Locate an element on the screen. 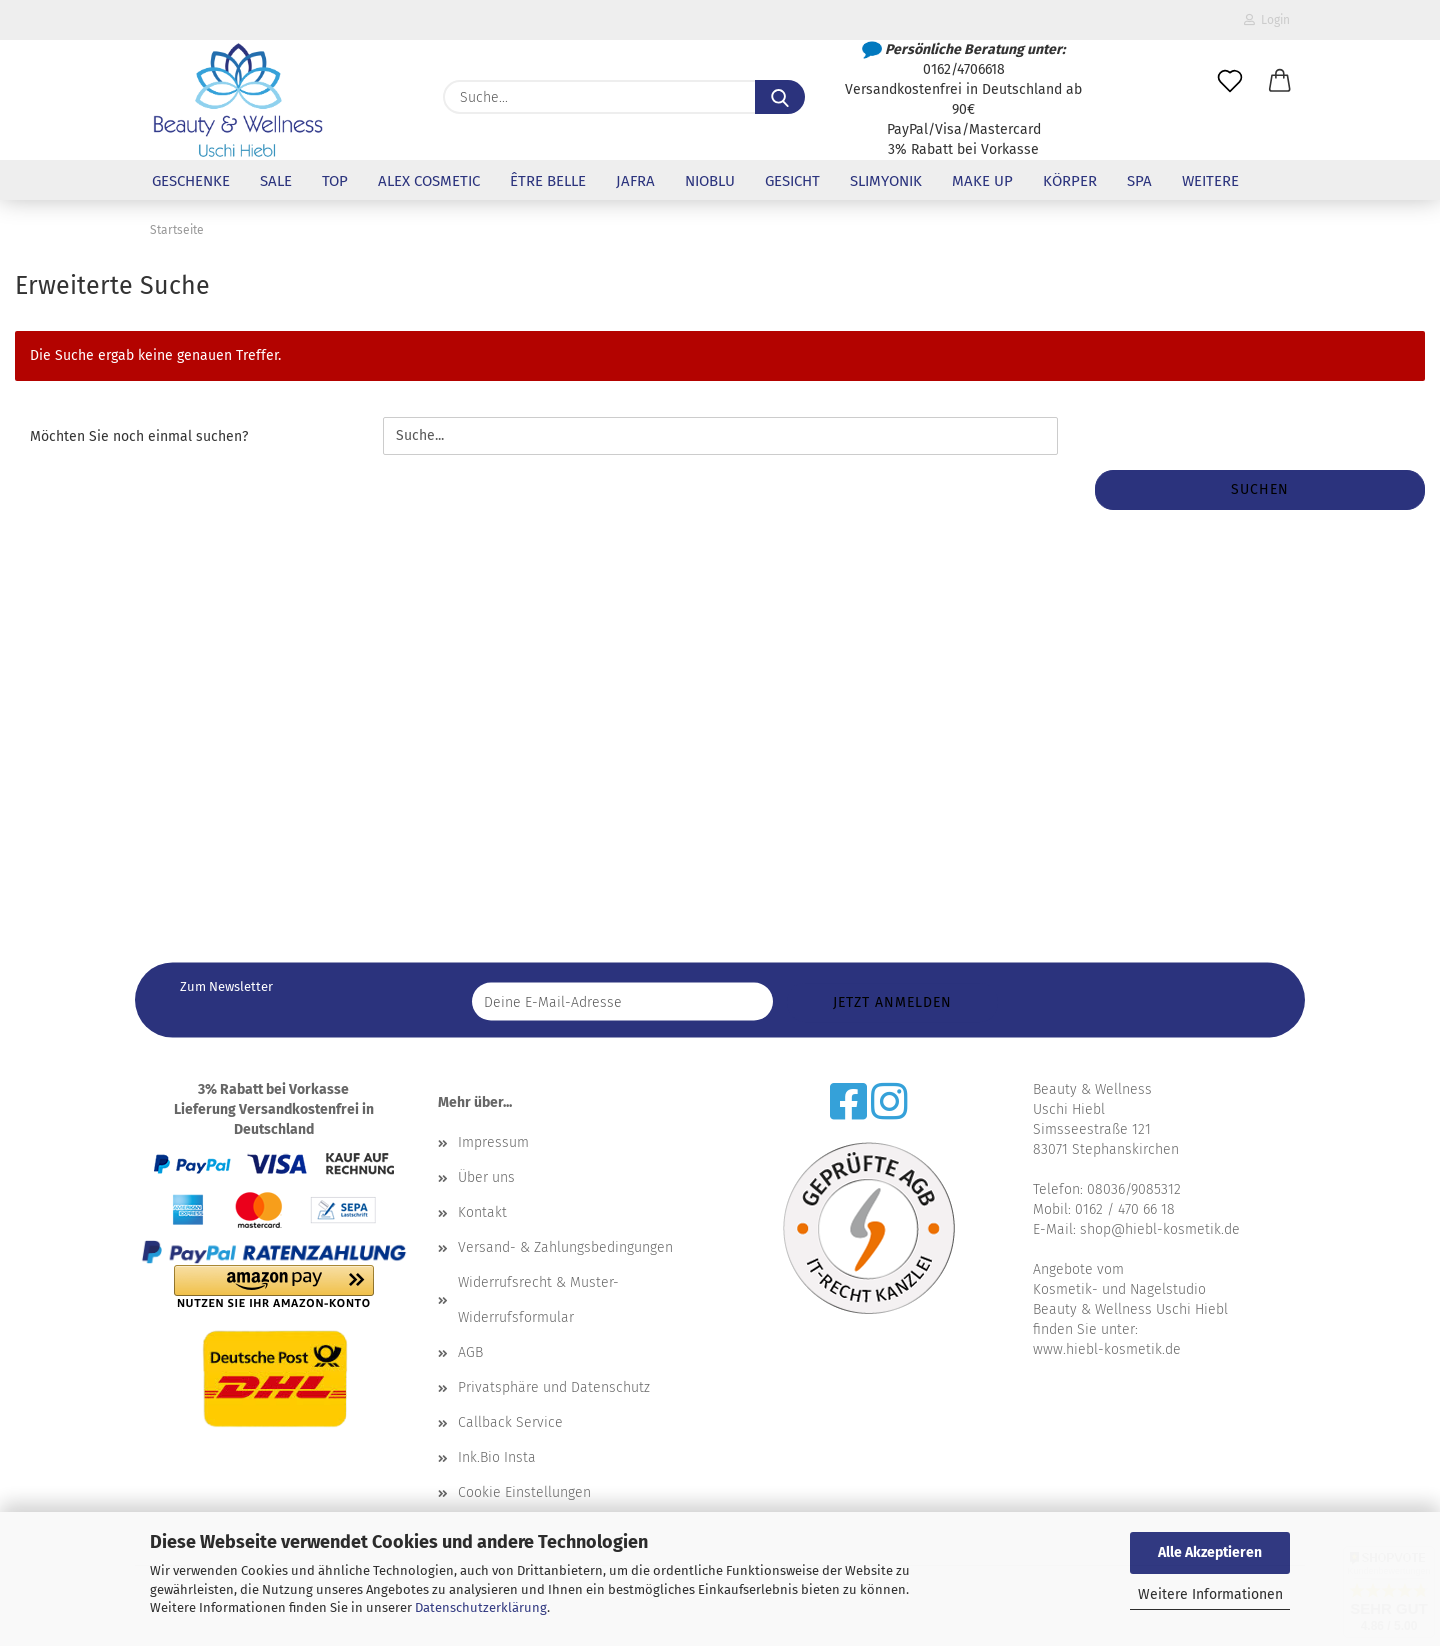 The height and width of the screenshot is (1646, 1440). Impressum is located at coordinates (493, 1142).